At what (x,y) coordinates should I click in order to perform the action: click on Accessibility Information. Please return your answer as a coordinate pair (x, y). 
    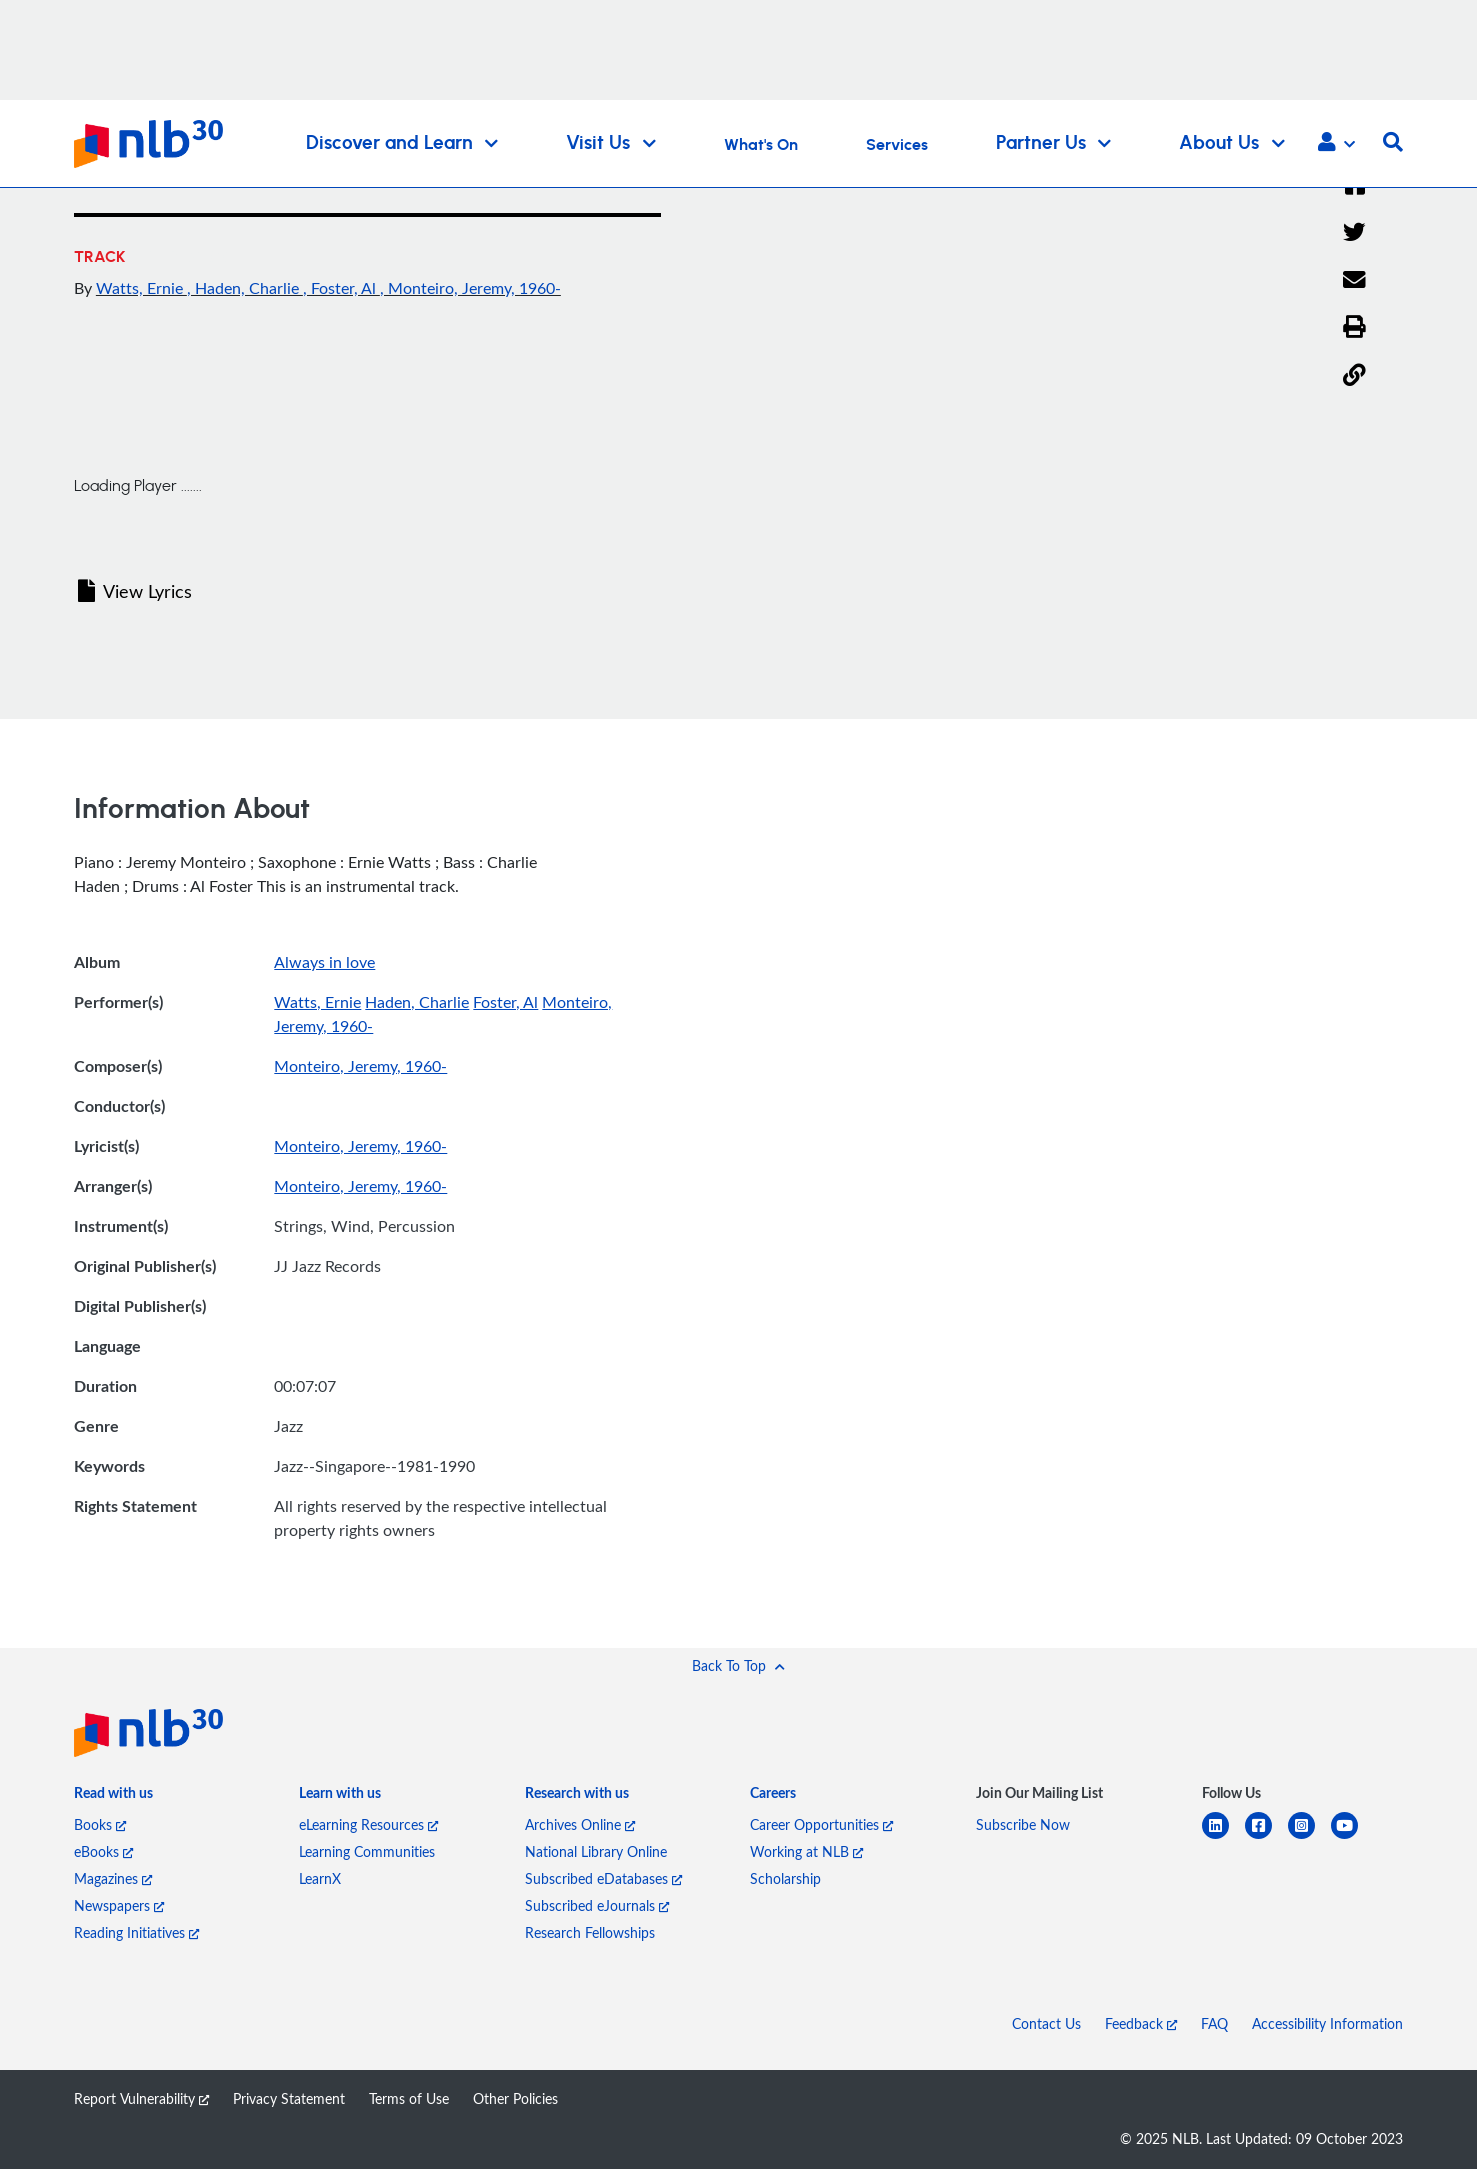
    Looking at the image, I should click on (1327, 2023).